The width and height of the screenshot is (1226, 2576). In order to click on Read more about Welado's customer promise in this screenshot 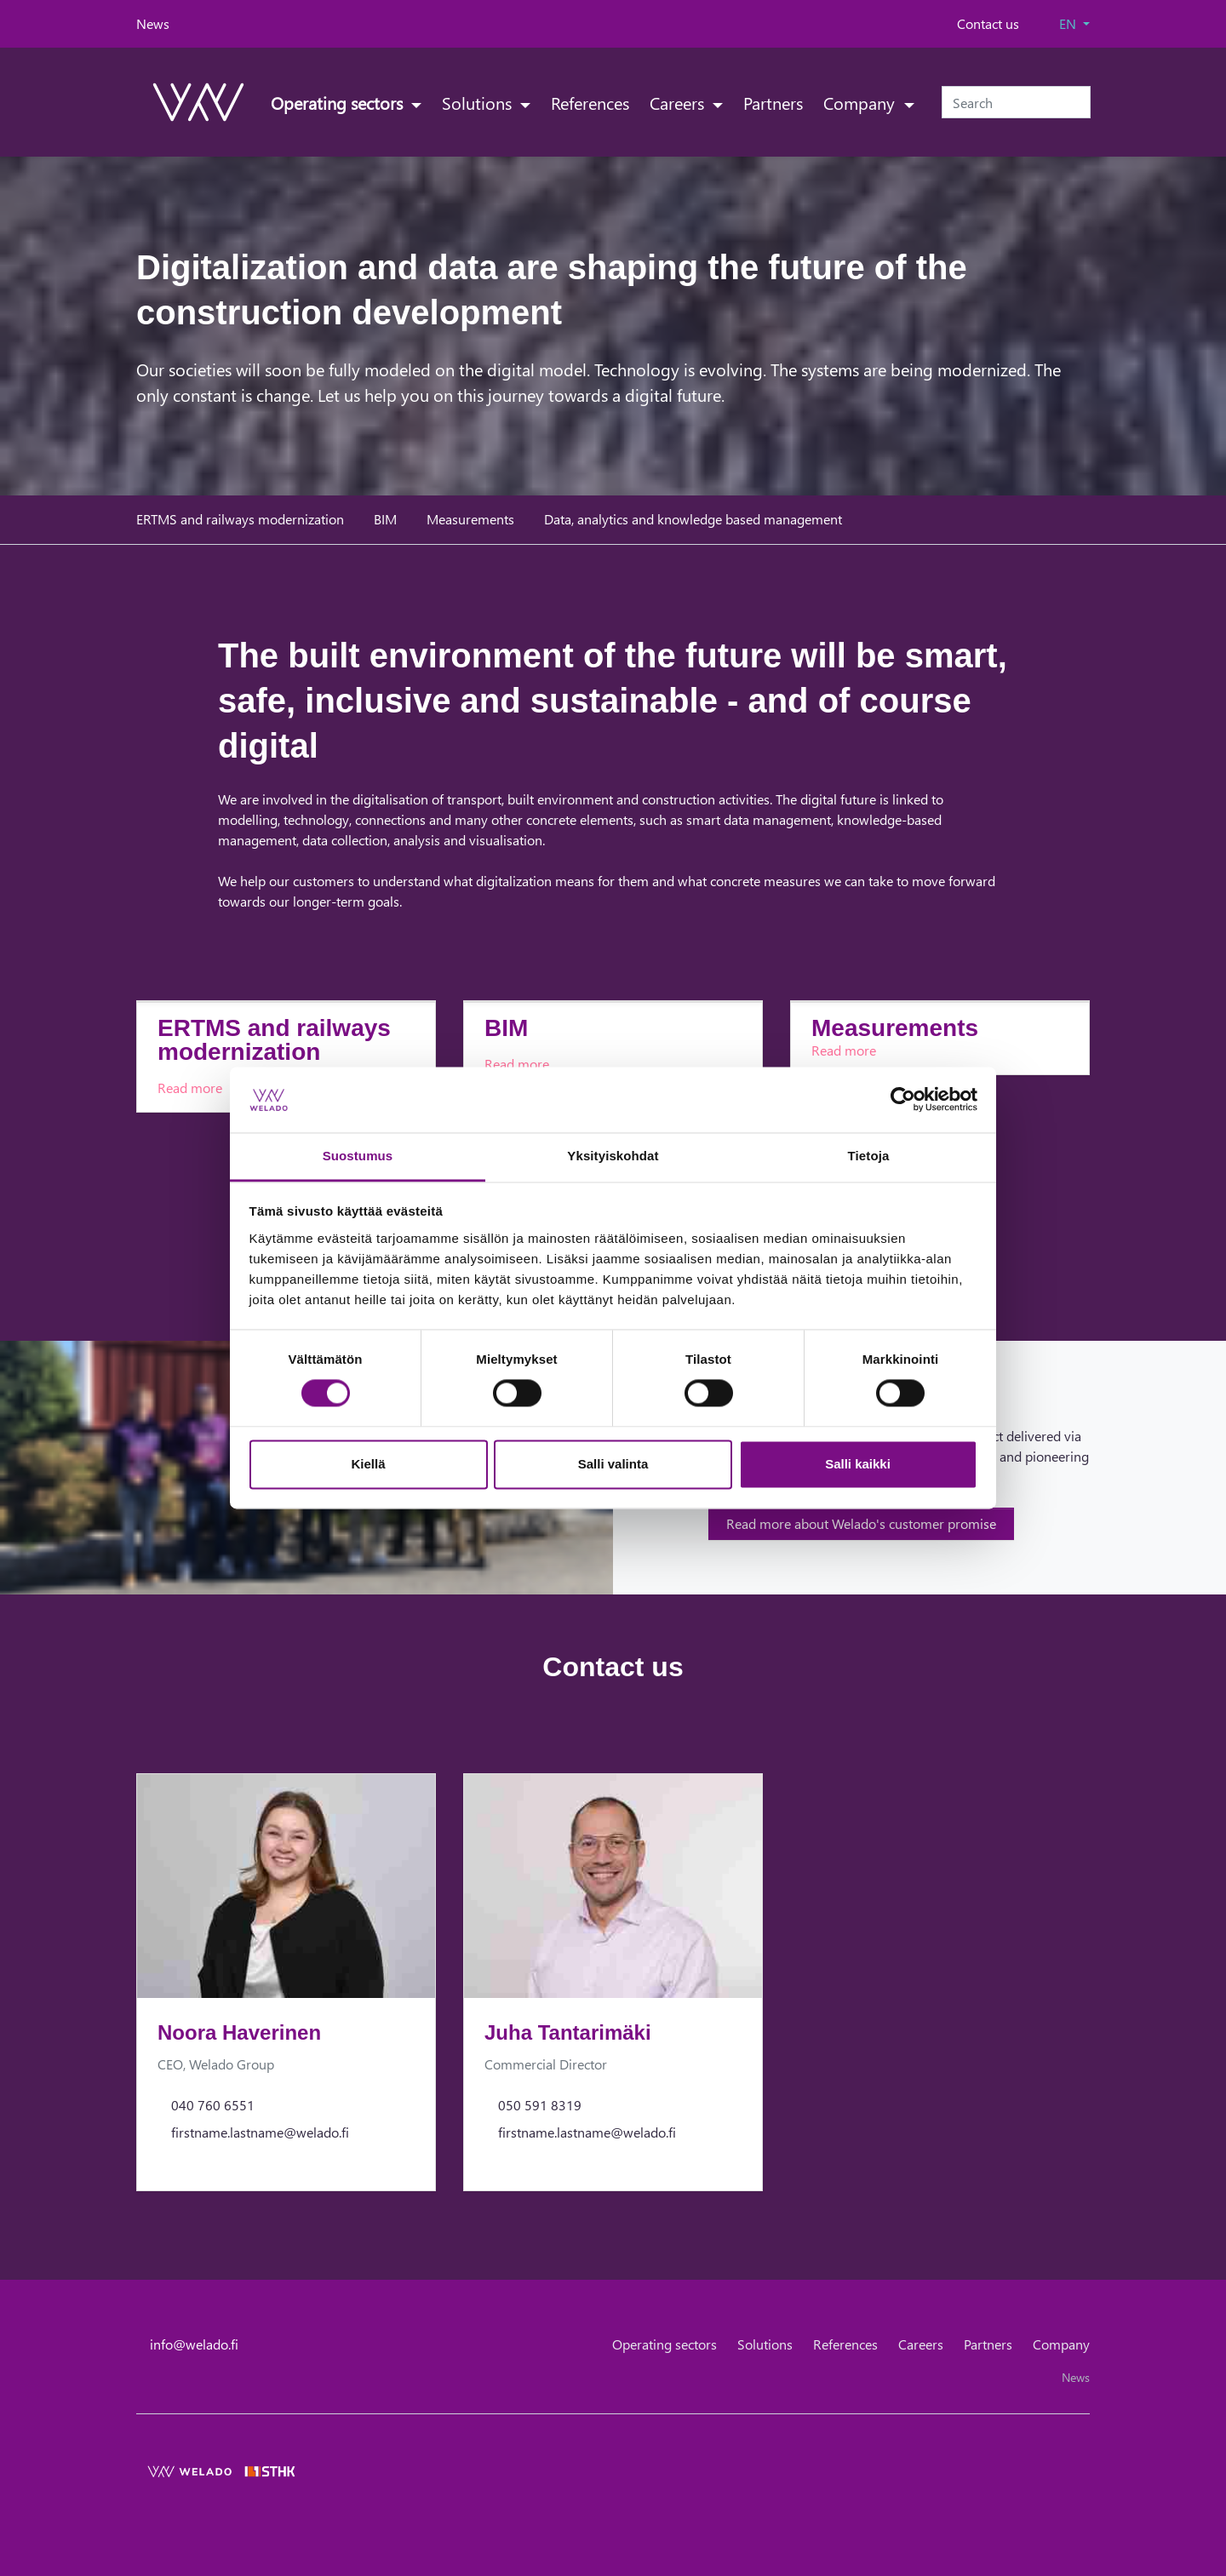, I will do `click(861, 1523)`.